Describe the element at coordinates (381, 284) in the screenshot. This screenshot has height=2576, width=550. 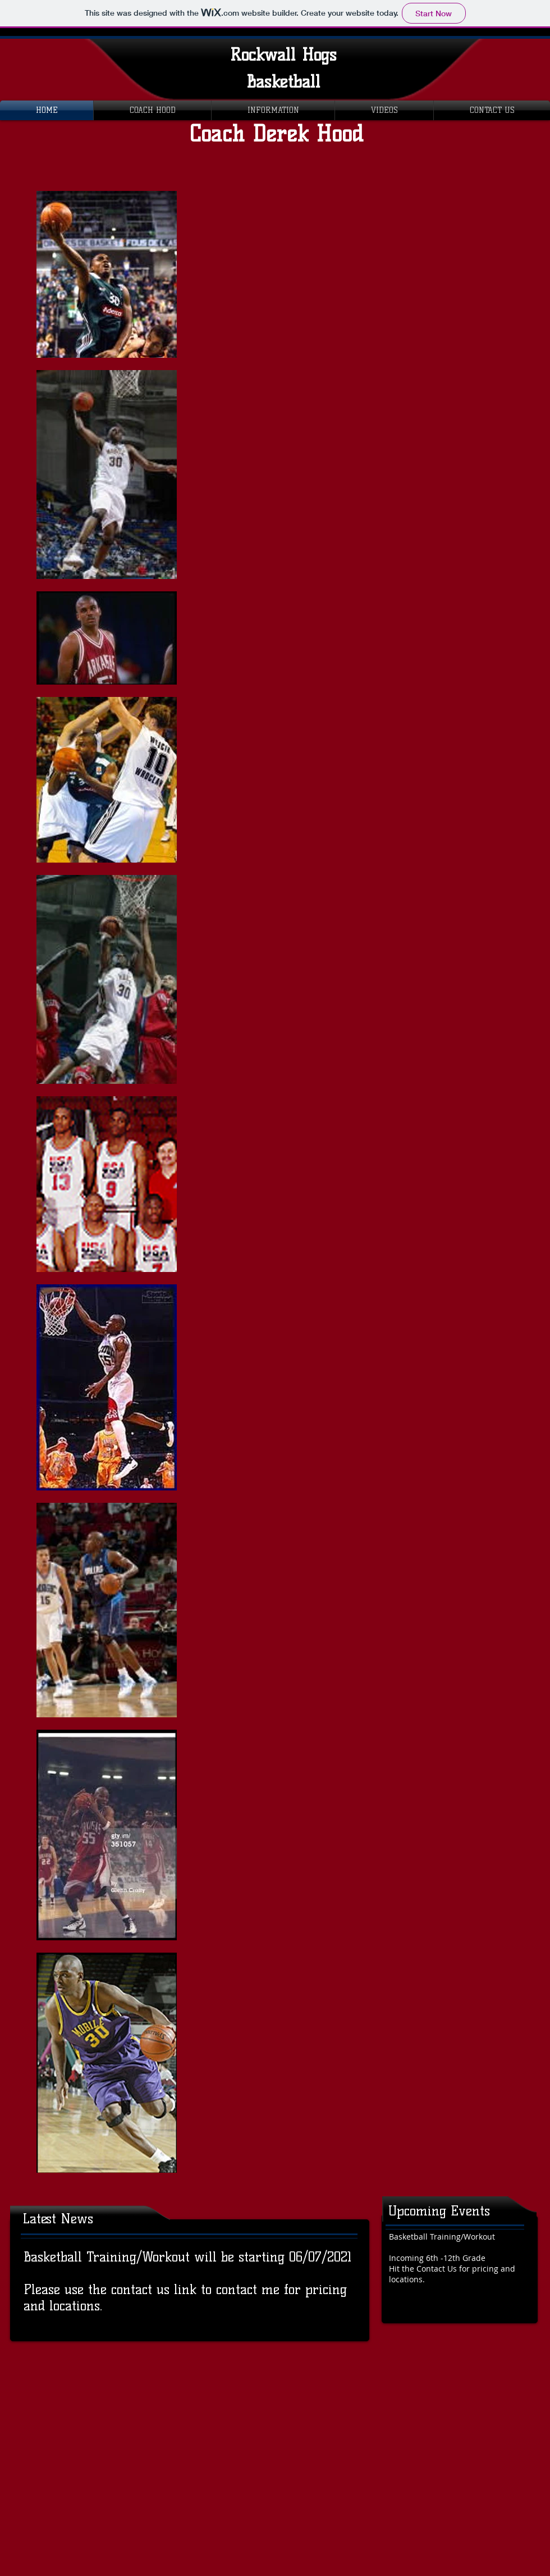
I see `[External YouTube]` at that location.